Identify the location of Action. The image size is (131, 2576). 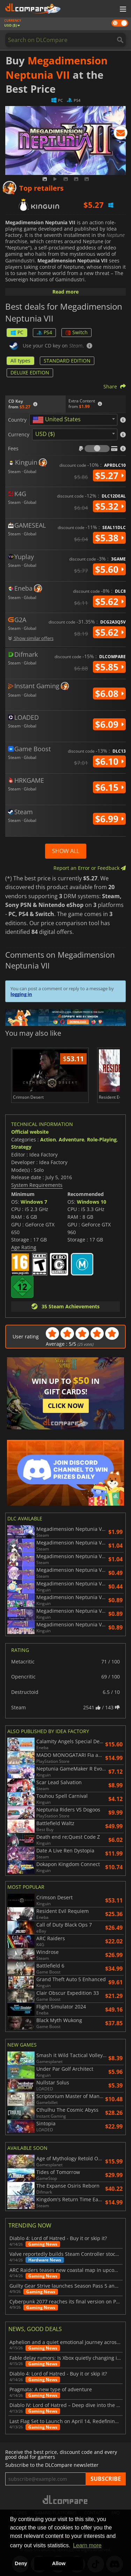
(48, 1139).